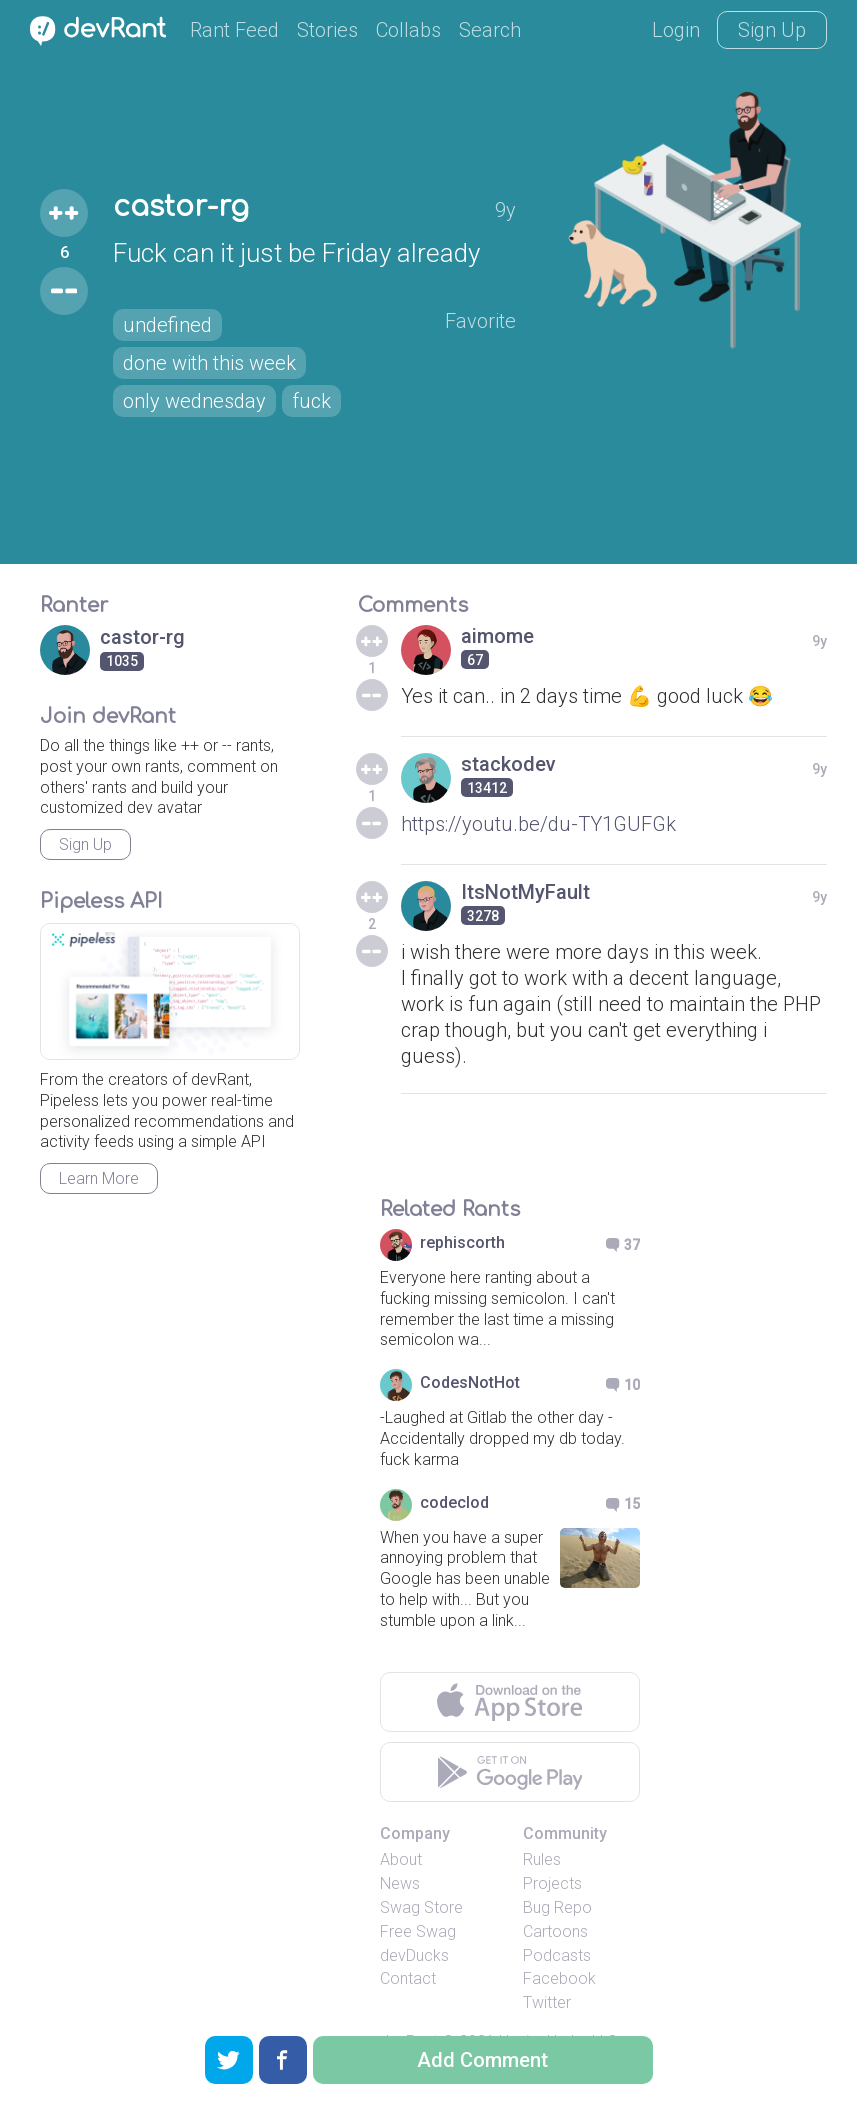 This screenshot has width=857, height=2104. I want to click on Learn More, so click(99, 1178).